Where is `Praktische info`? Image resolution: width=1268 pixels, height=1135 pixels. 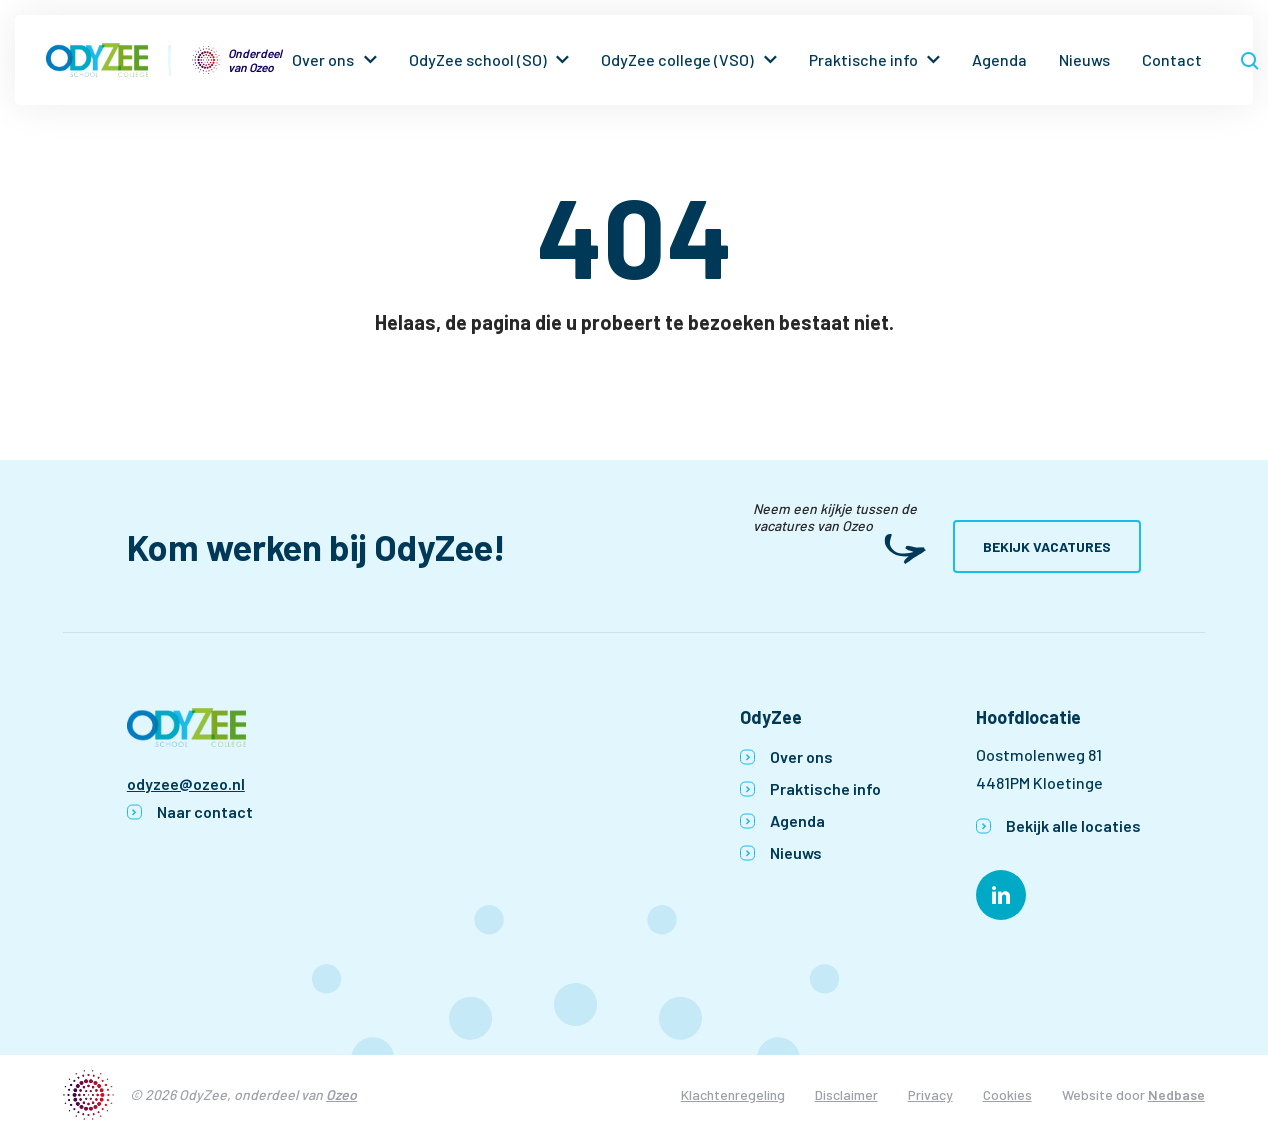 Praktische info is located at coordinates (863, 59).